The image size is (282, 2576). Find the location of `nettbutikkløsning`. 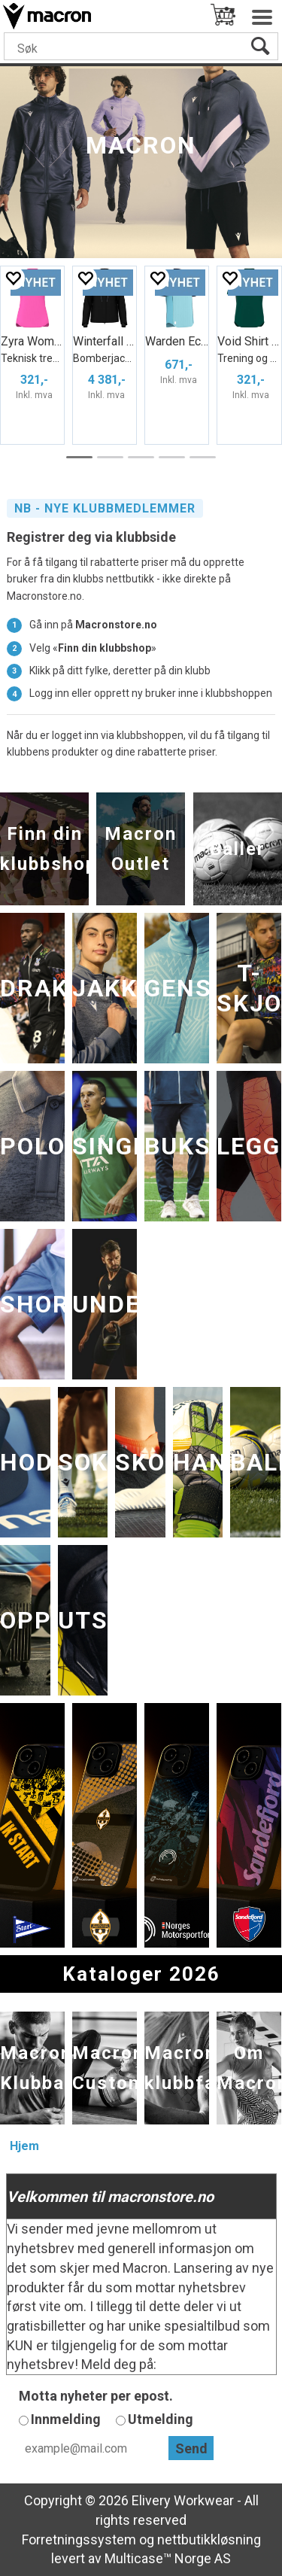

nettbutikkløsning is located at coordinates (209, 2539).